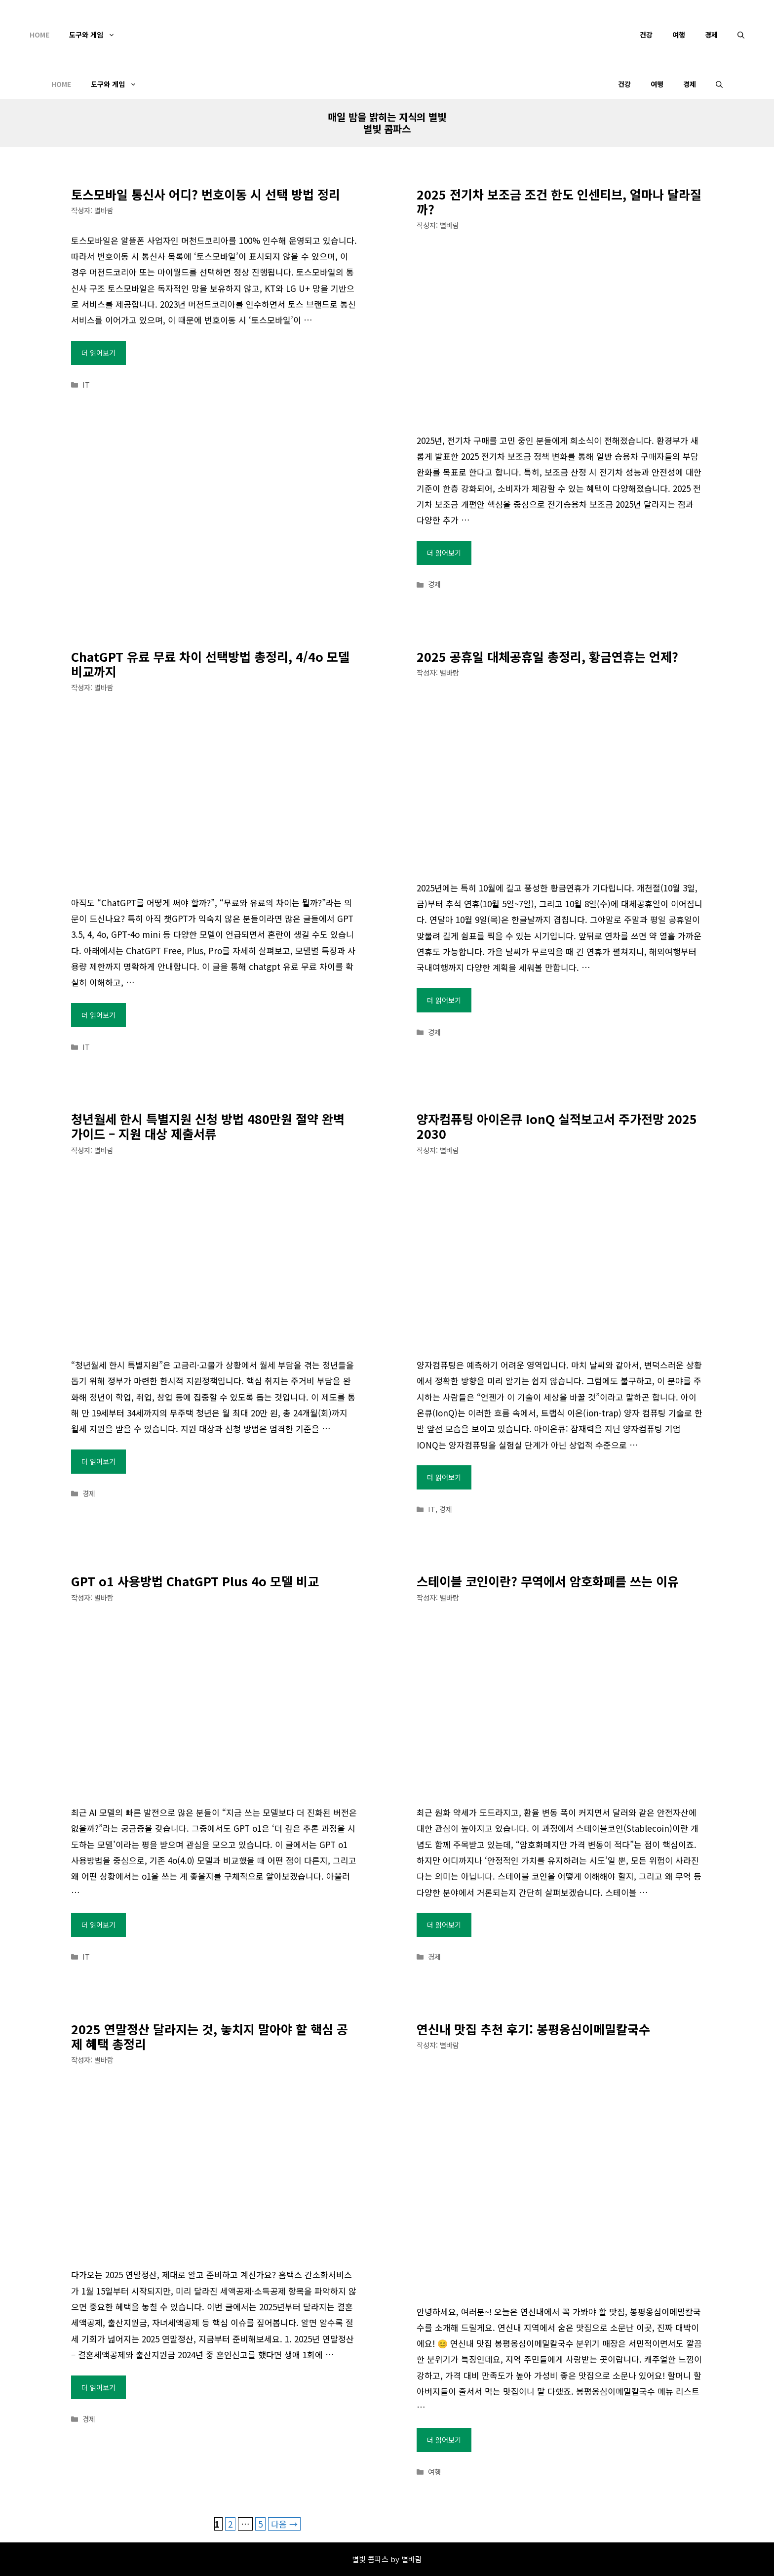 The width and height of the screenshot is (774, 2576). Describe the element at coordinates (97, 34) in the screenshot. I see `도구와 게임` at that location.